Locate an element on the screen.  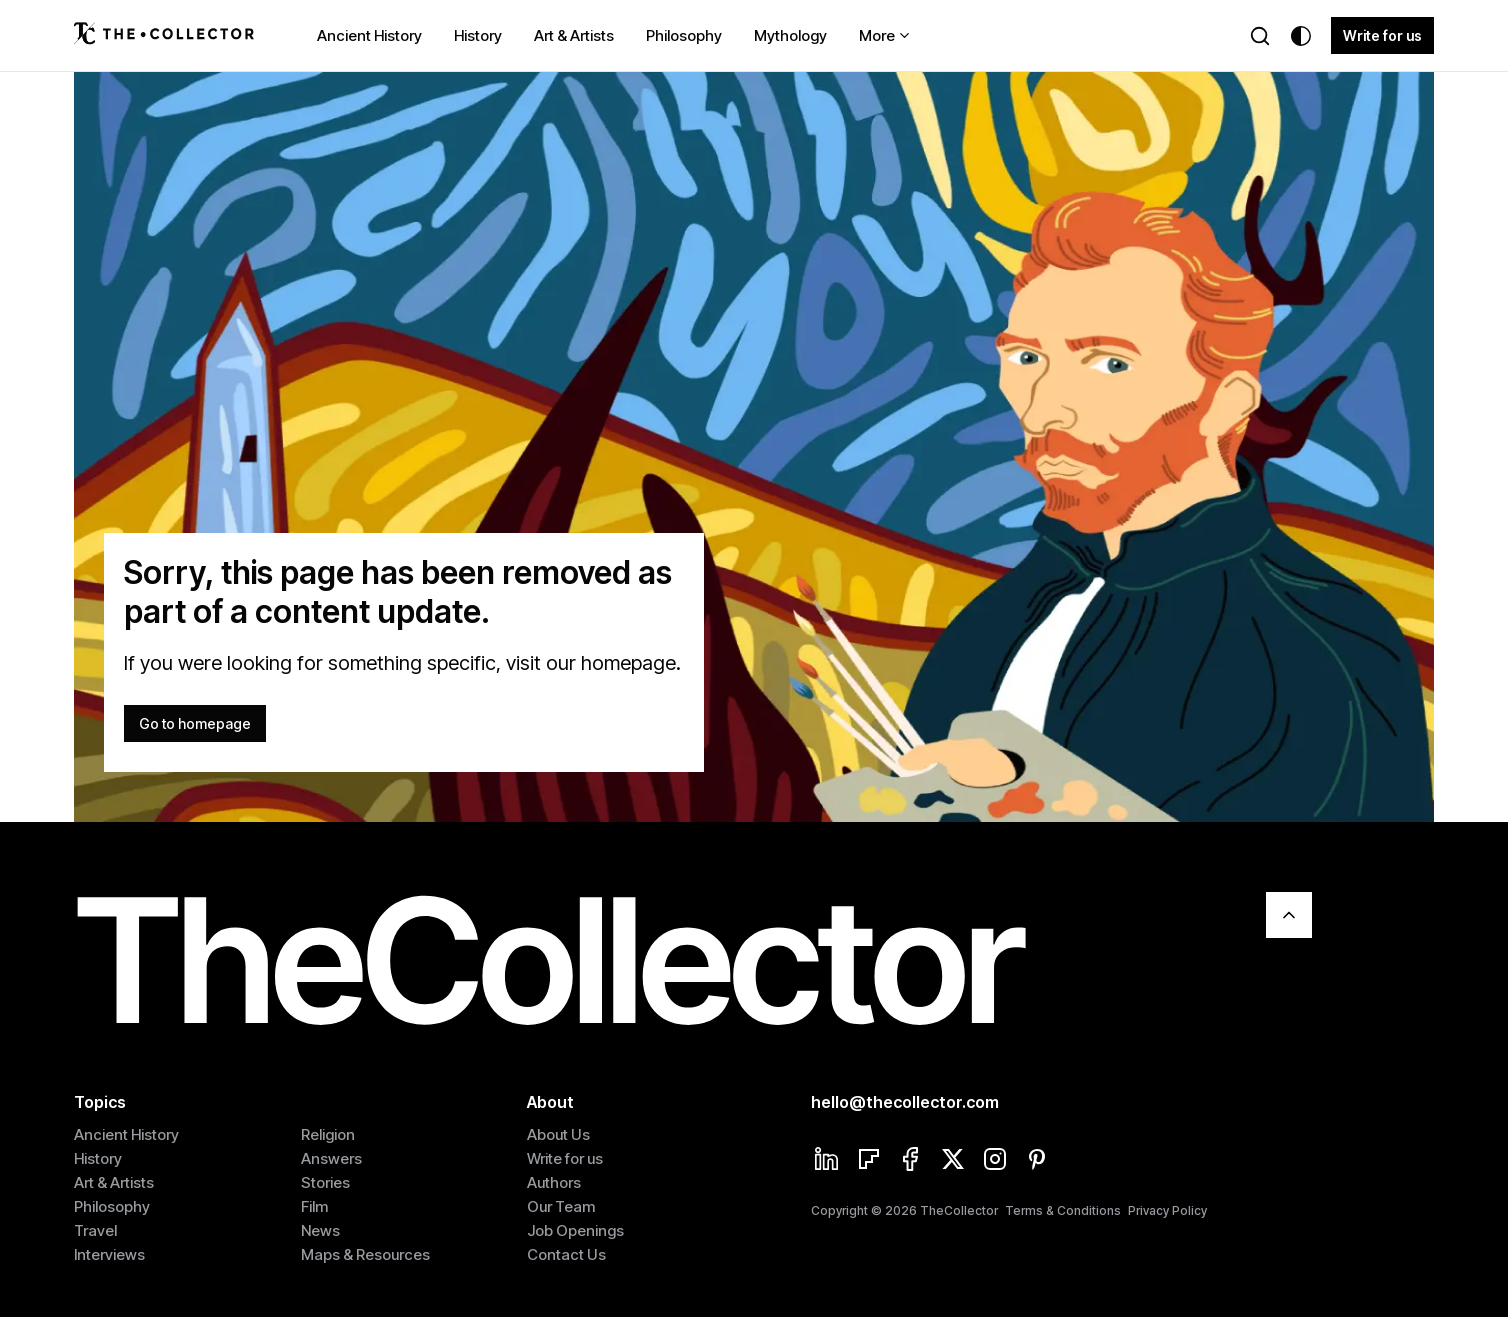
Go to homepage is located at coordinates (195, 723).